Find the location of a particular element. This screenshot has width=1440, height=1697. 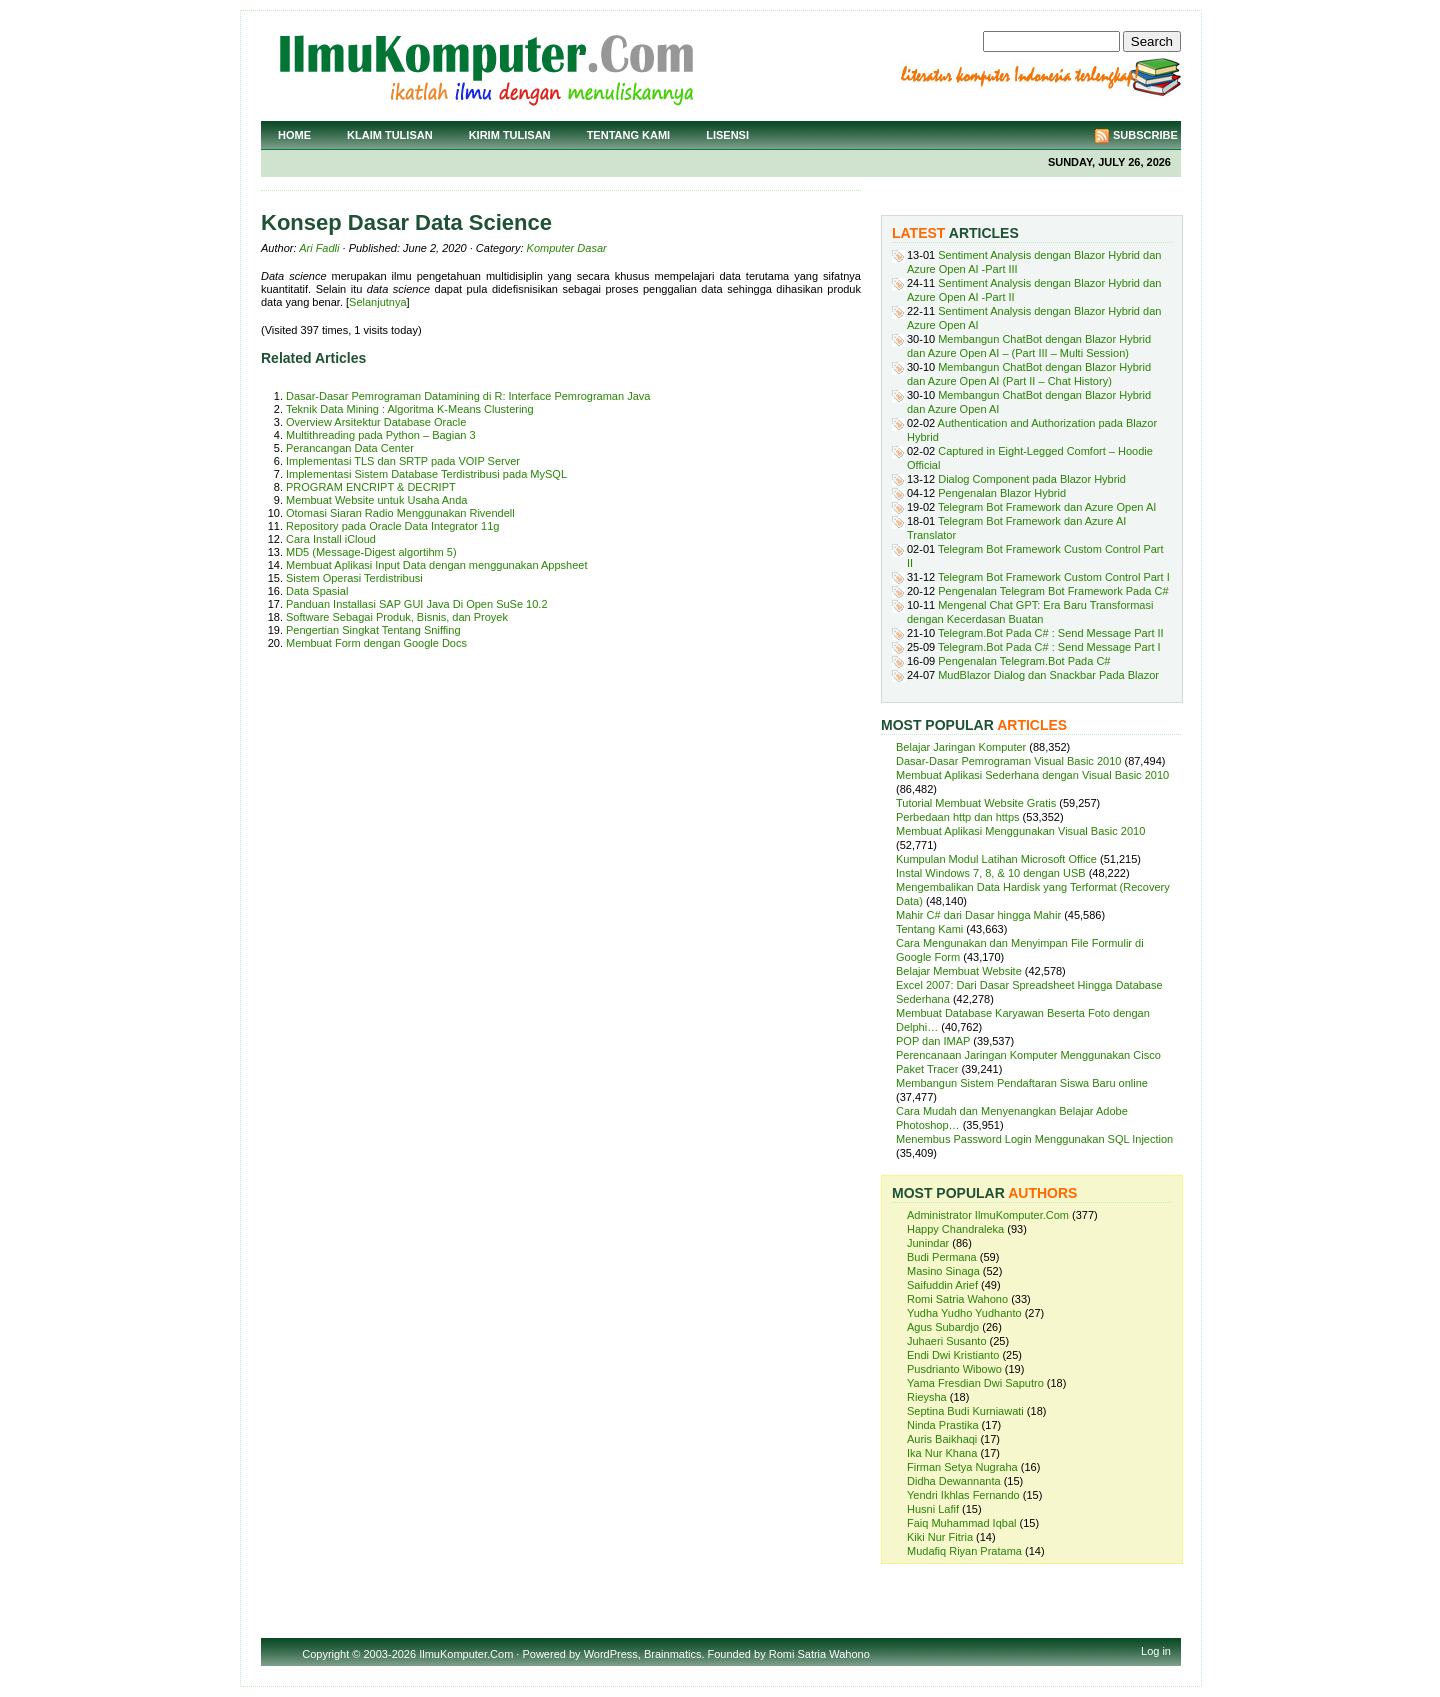

Ari Fadli is located at coordinates (319, 248).